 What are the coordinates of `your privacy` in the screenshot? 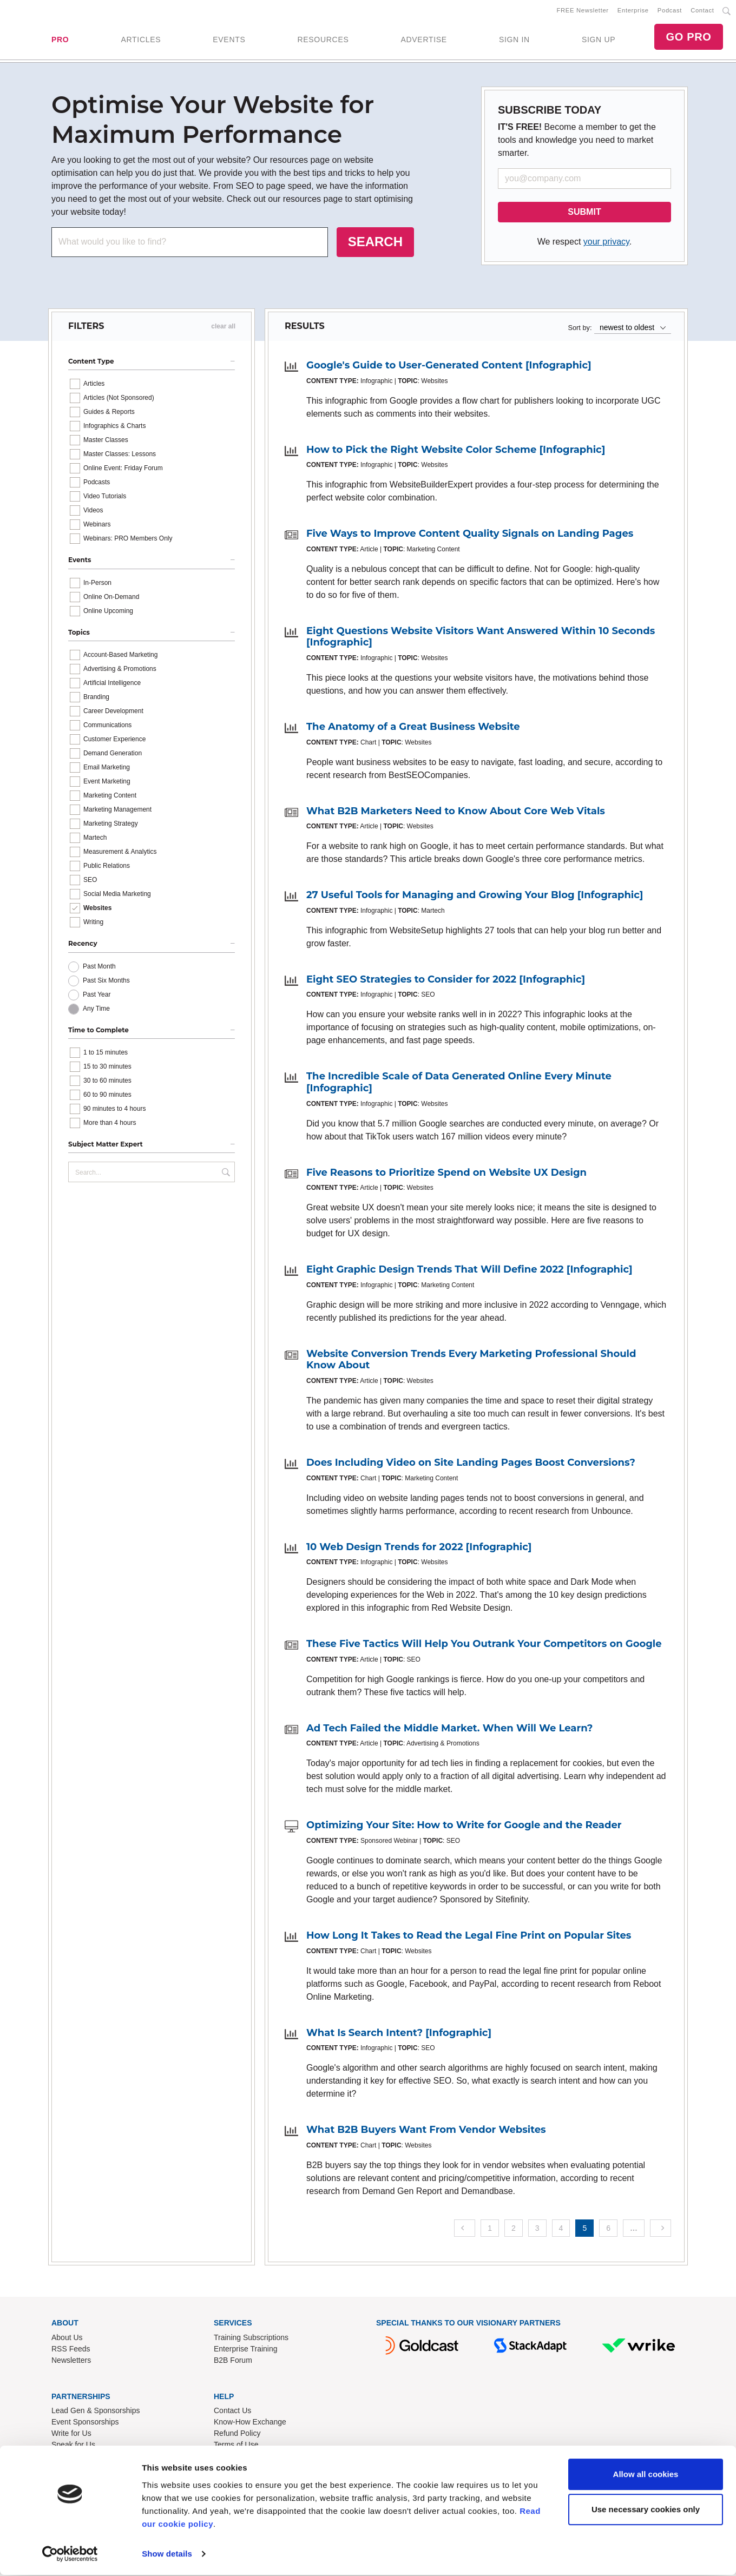 It's located at (606, 243).